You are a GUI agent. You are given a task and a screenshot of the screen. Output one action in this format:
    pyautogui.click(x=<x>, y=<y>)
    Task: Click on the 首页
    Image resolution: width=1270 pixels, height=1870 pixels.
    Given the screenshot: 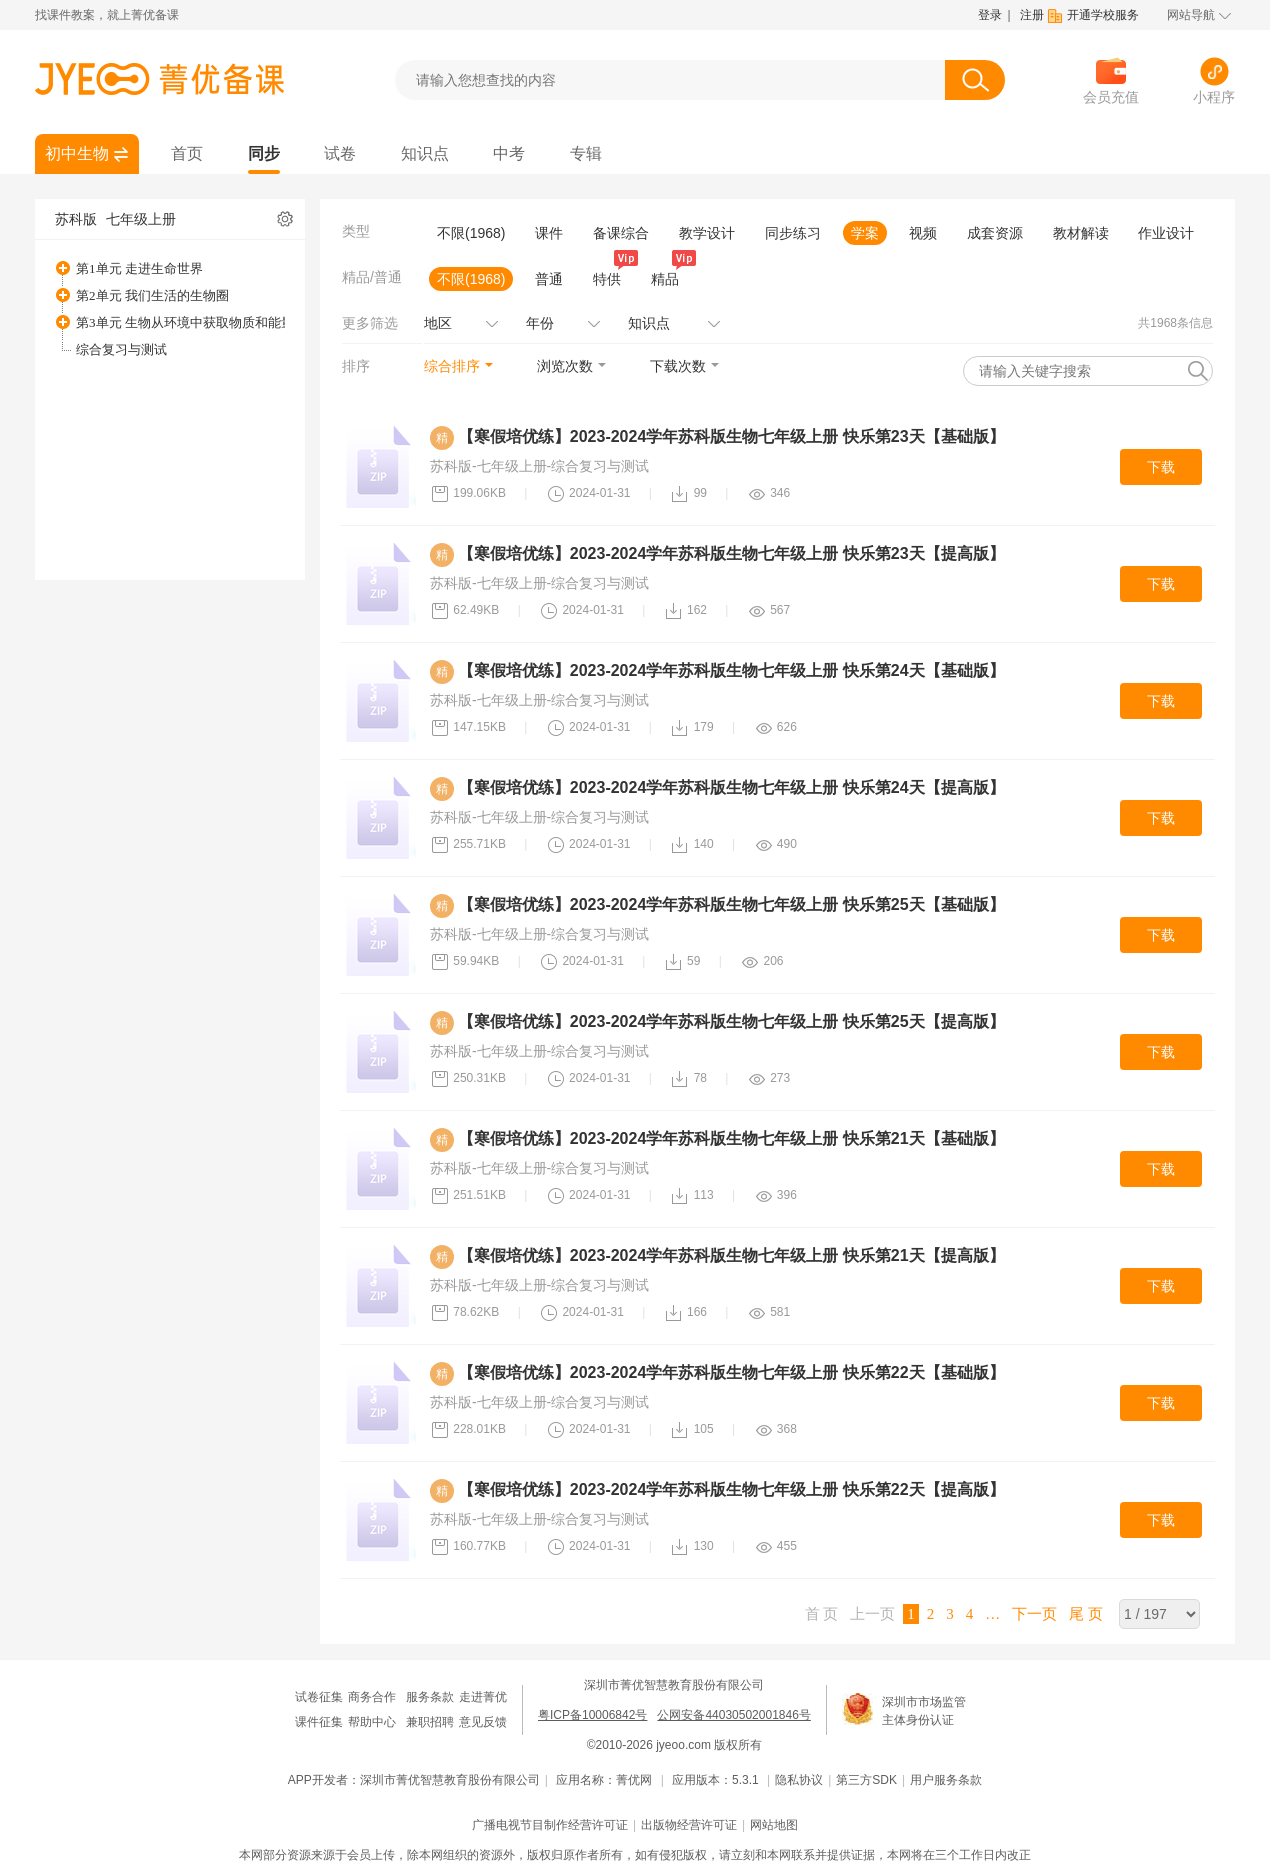 What is the action you would take?
    pyautogui.click(x=187, y=153)
    